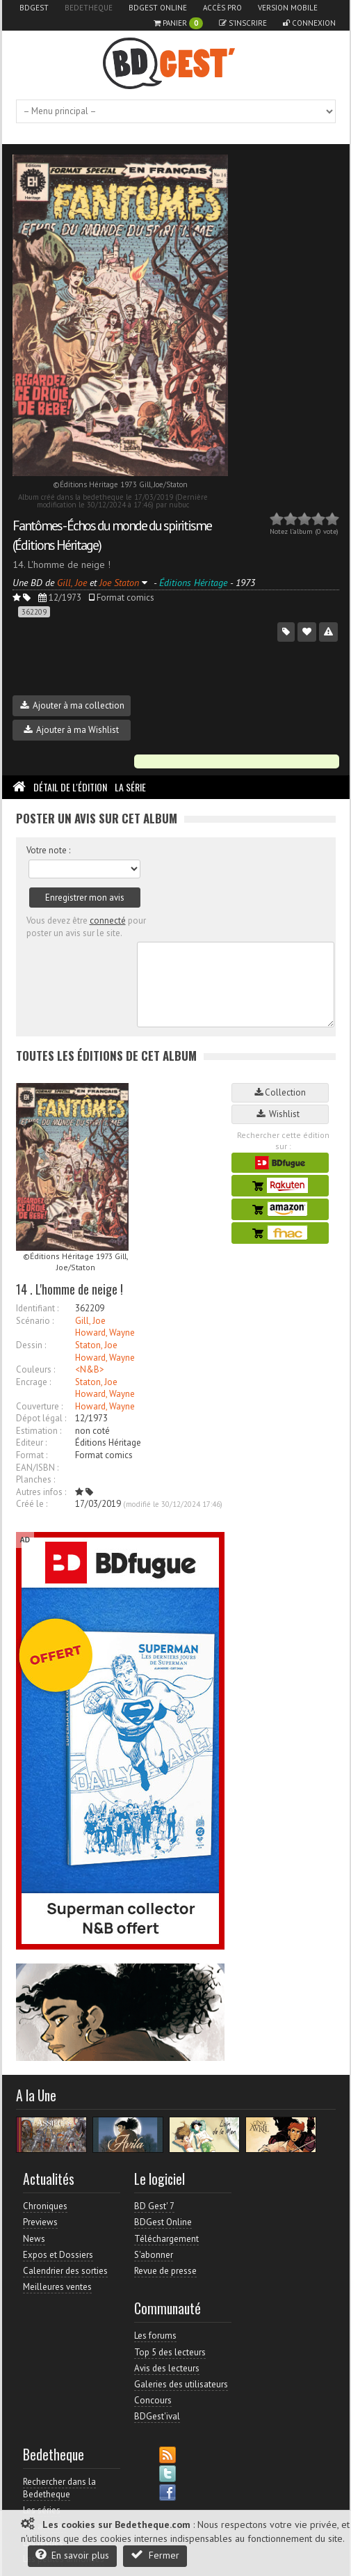  I want to click on Expos et Dossiers, so click(58, 2255).